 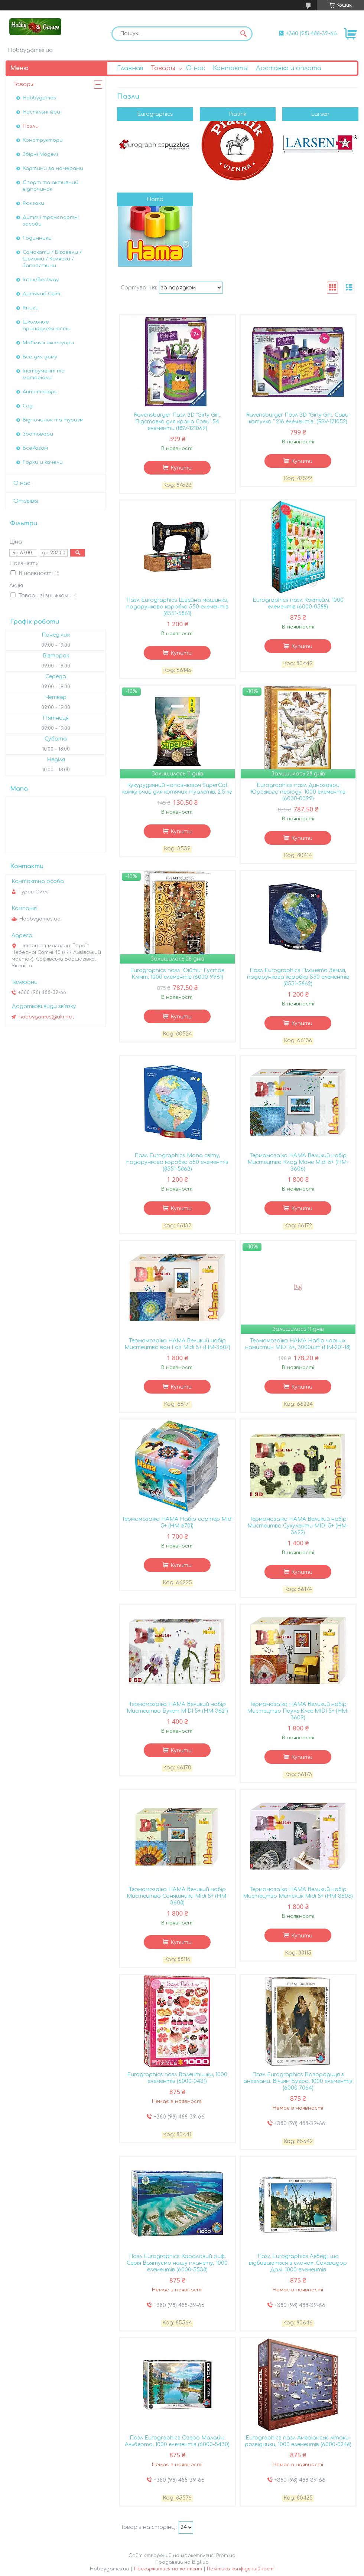 I want to click on Політика конфіденційності, so click(x=240, y=2569).